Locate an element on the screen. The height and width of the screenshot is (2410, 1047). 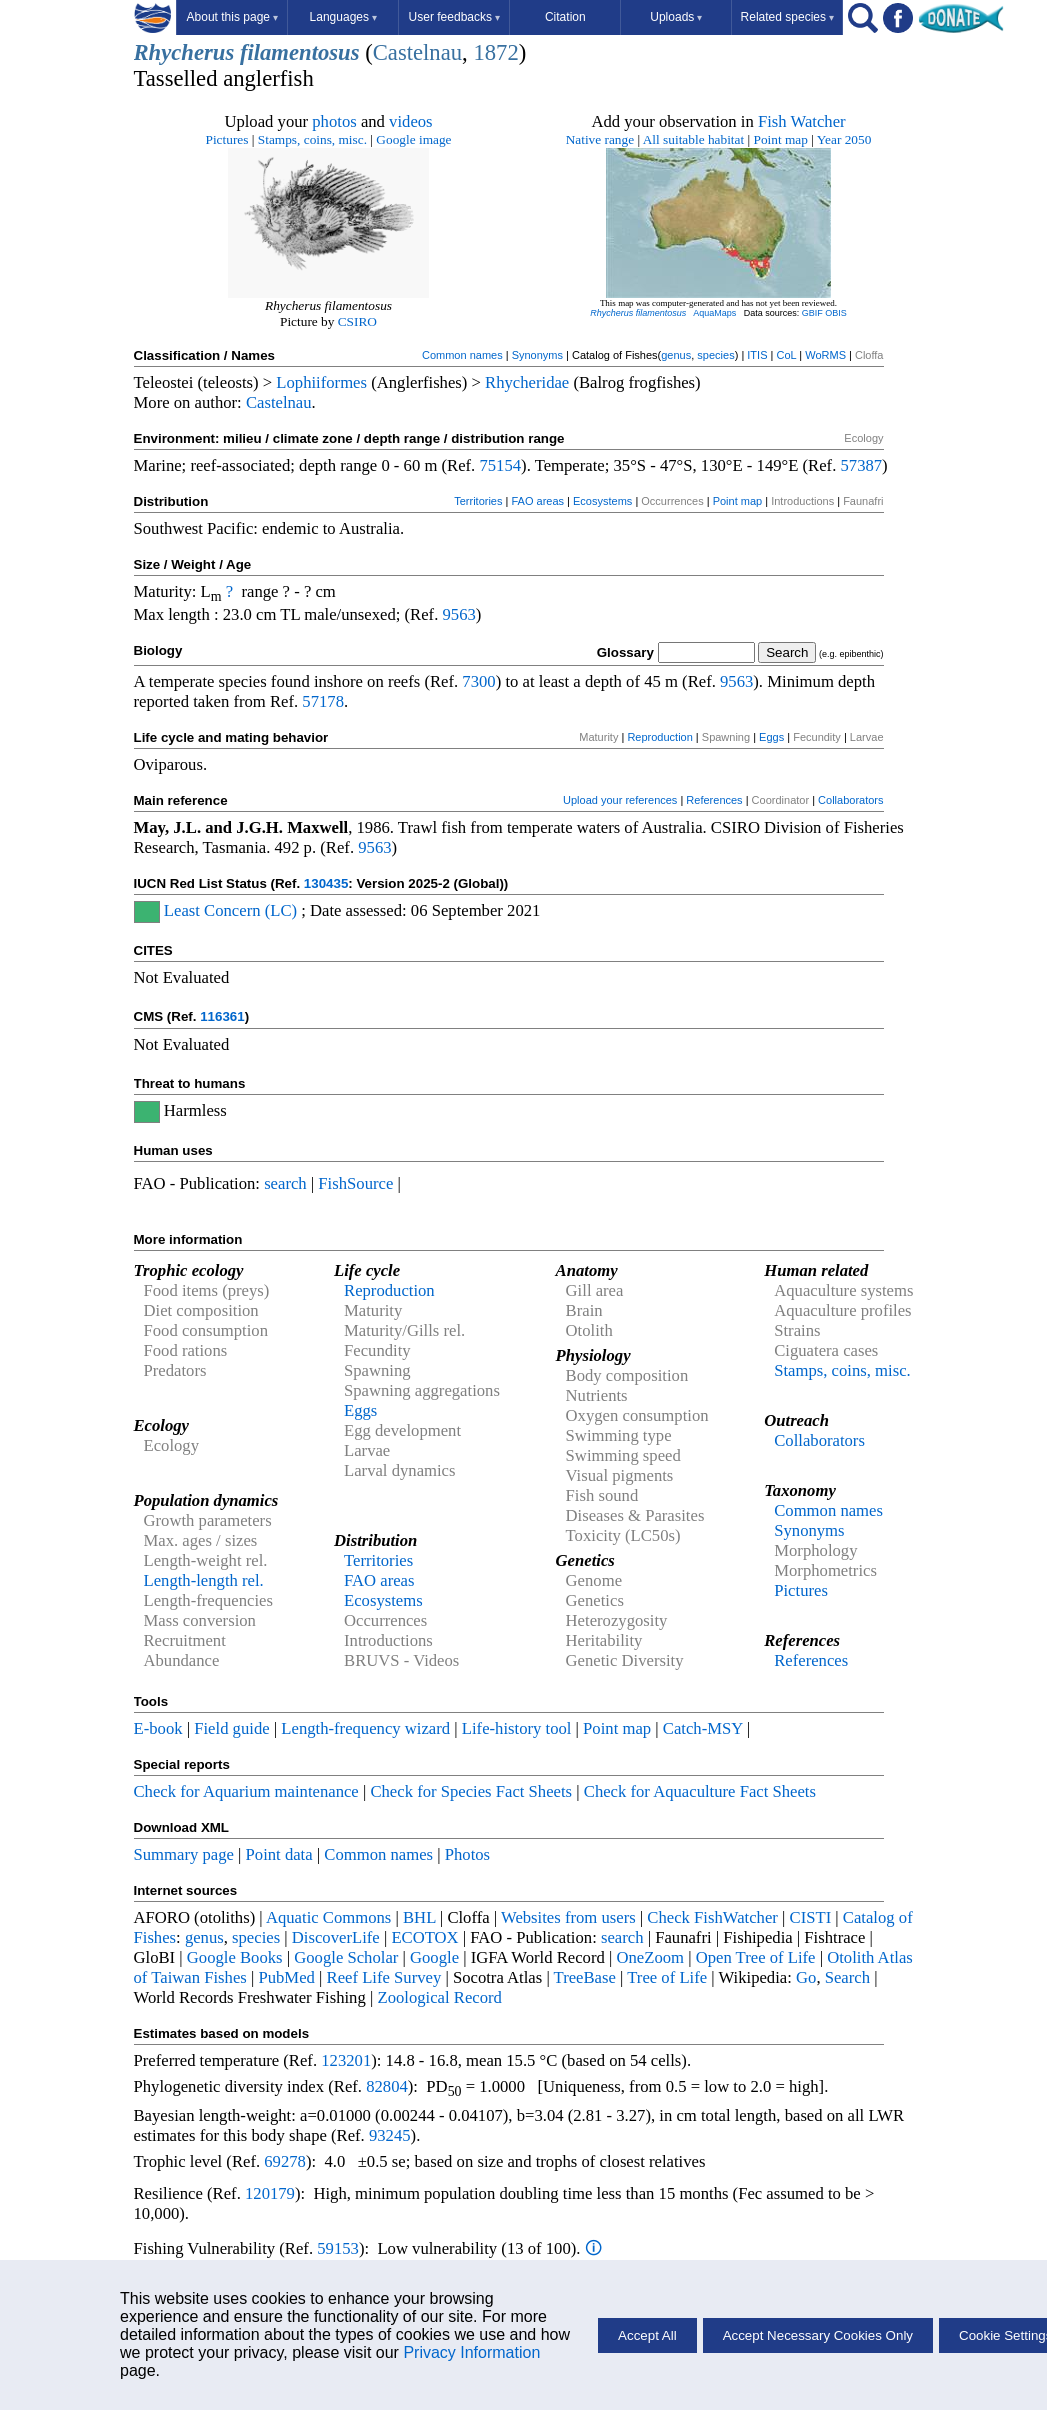
Aquatic Commons is located at coordinates (328, 1917).